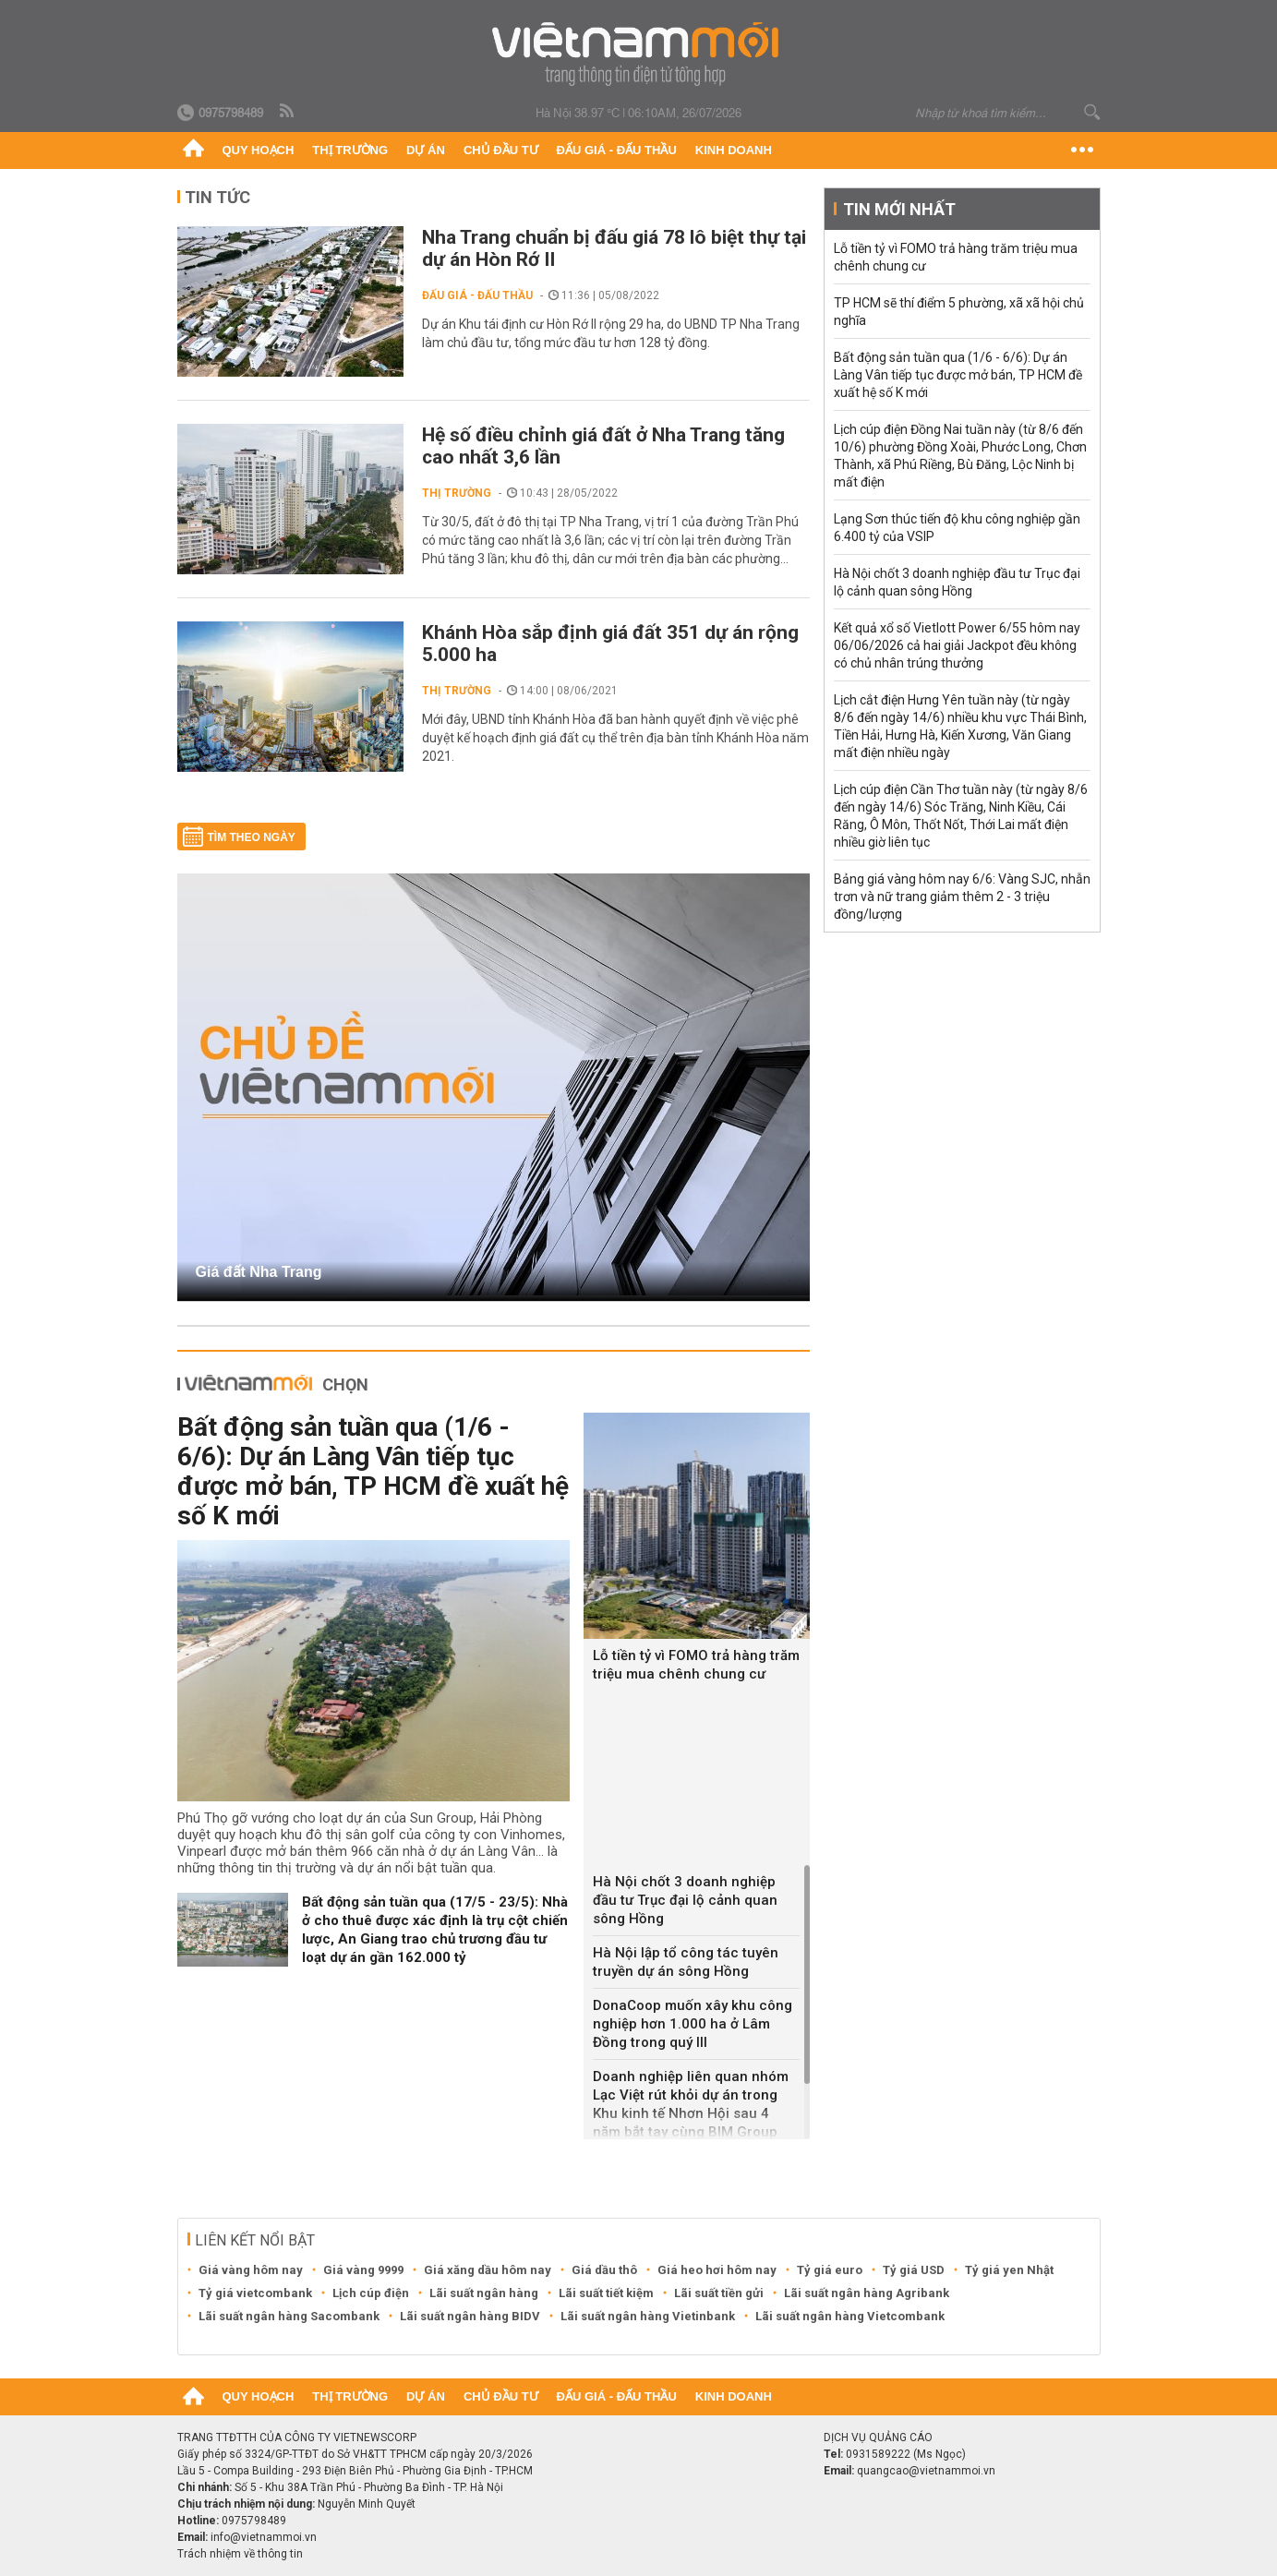  I want to click on Quy hoạch, so click(259, 150).